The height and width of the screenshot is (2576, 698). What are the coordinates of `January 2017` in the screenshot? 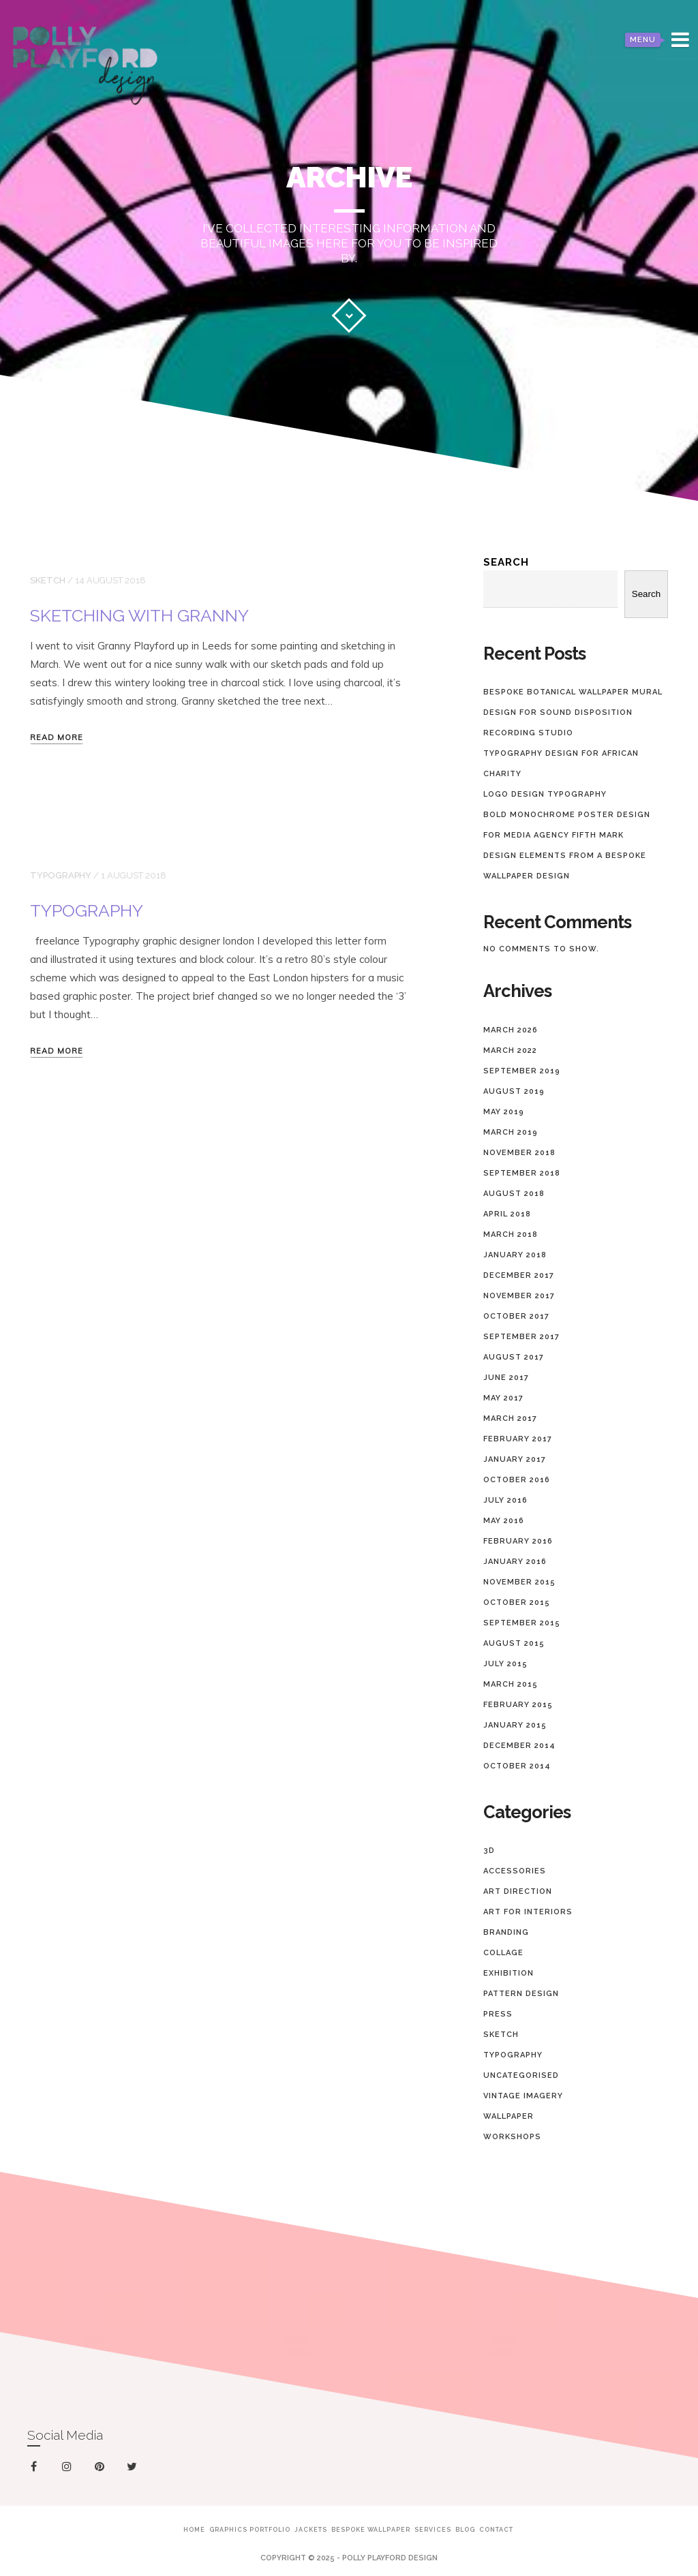 It's located at (514, 1459).